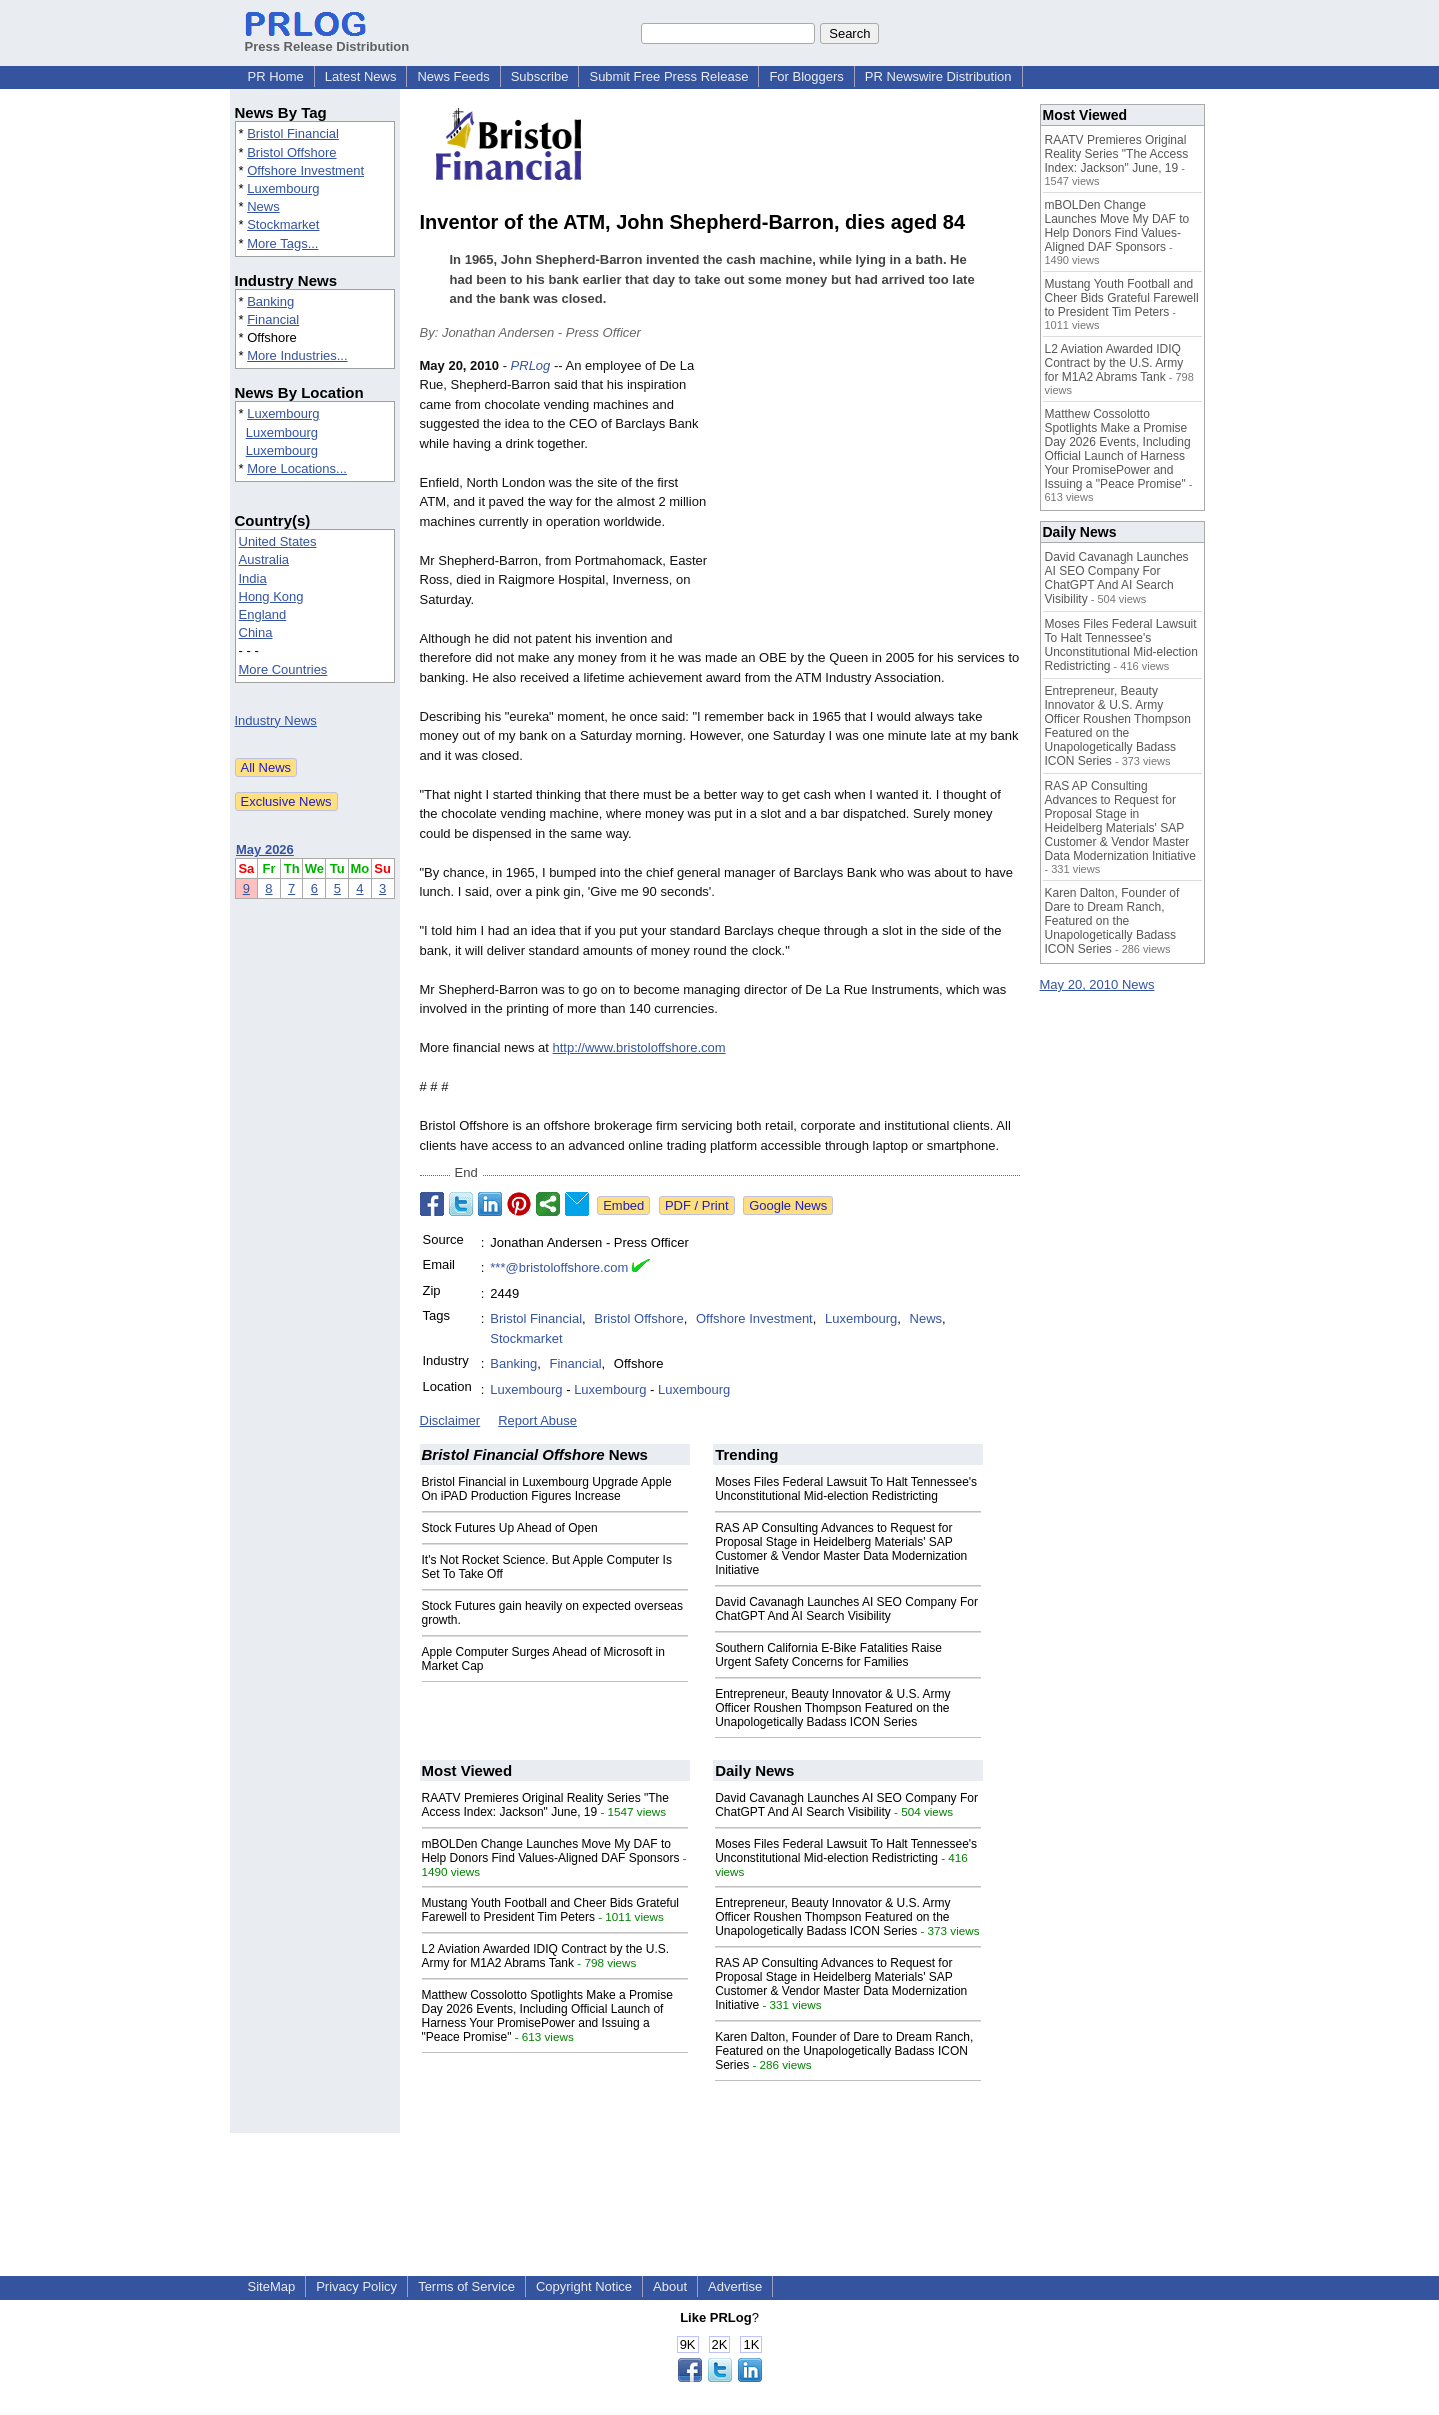  What do you see at coordinates (788, 1205) in the screenshot?
I see `Google News` at bounding box center [788, 1205].